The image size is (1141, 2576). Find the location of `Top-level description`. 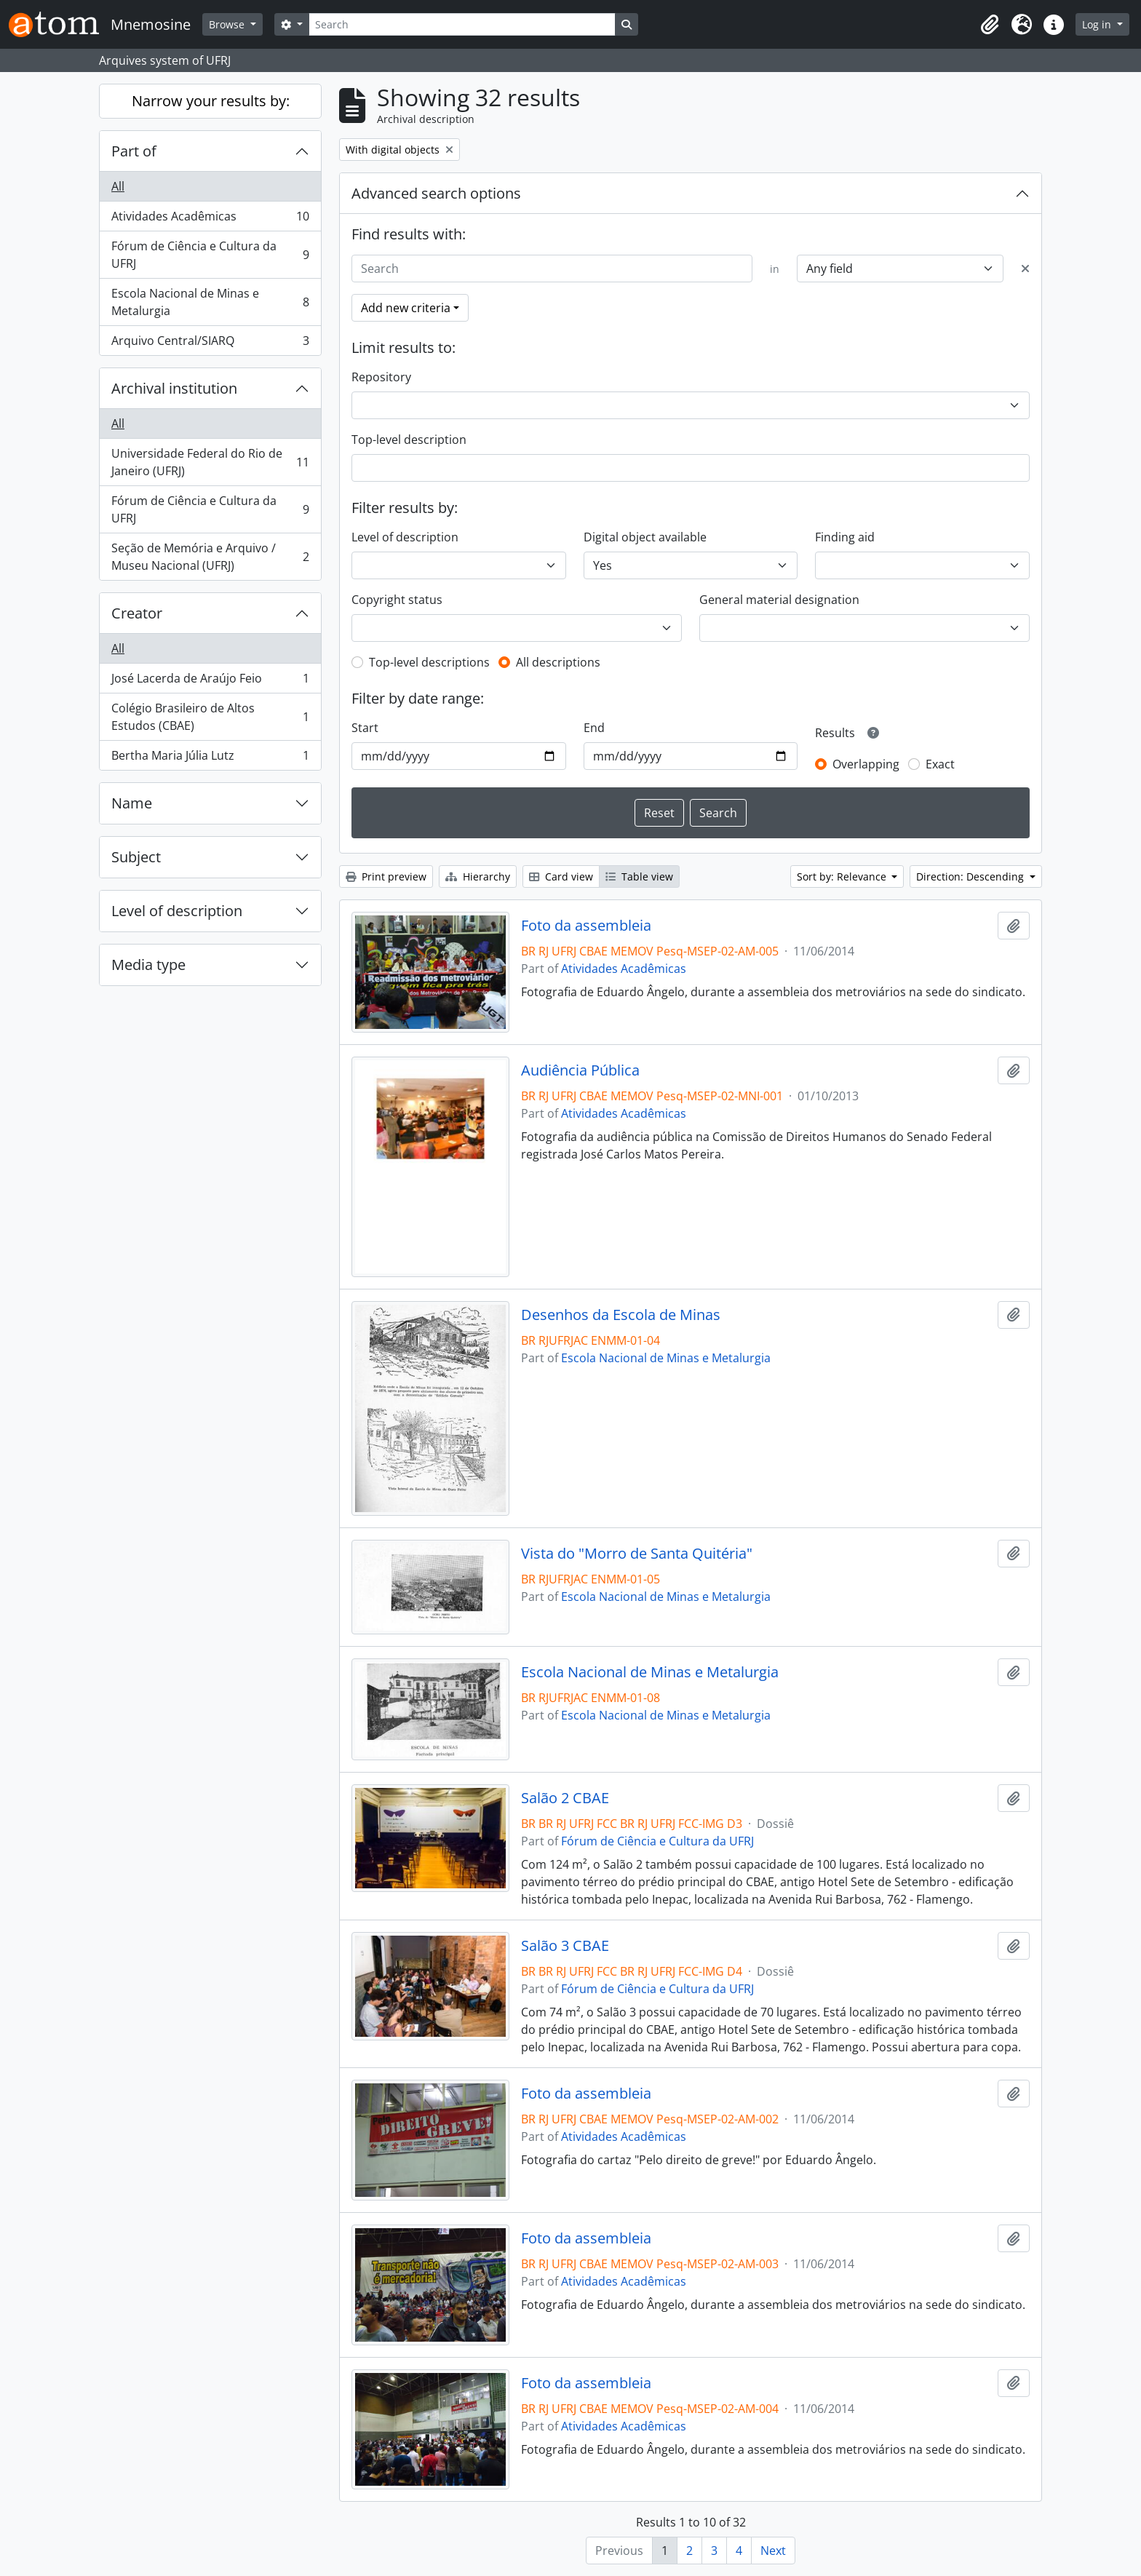

Top-level description is located at coordinates (408, 440).